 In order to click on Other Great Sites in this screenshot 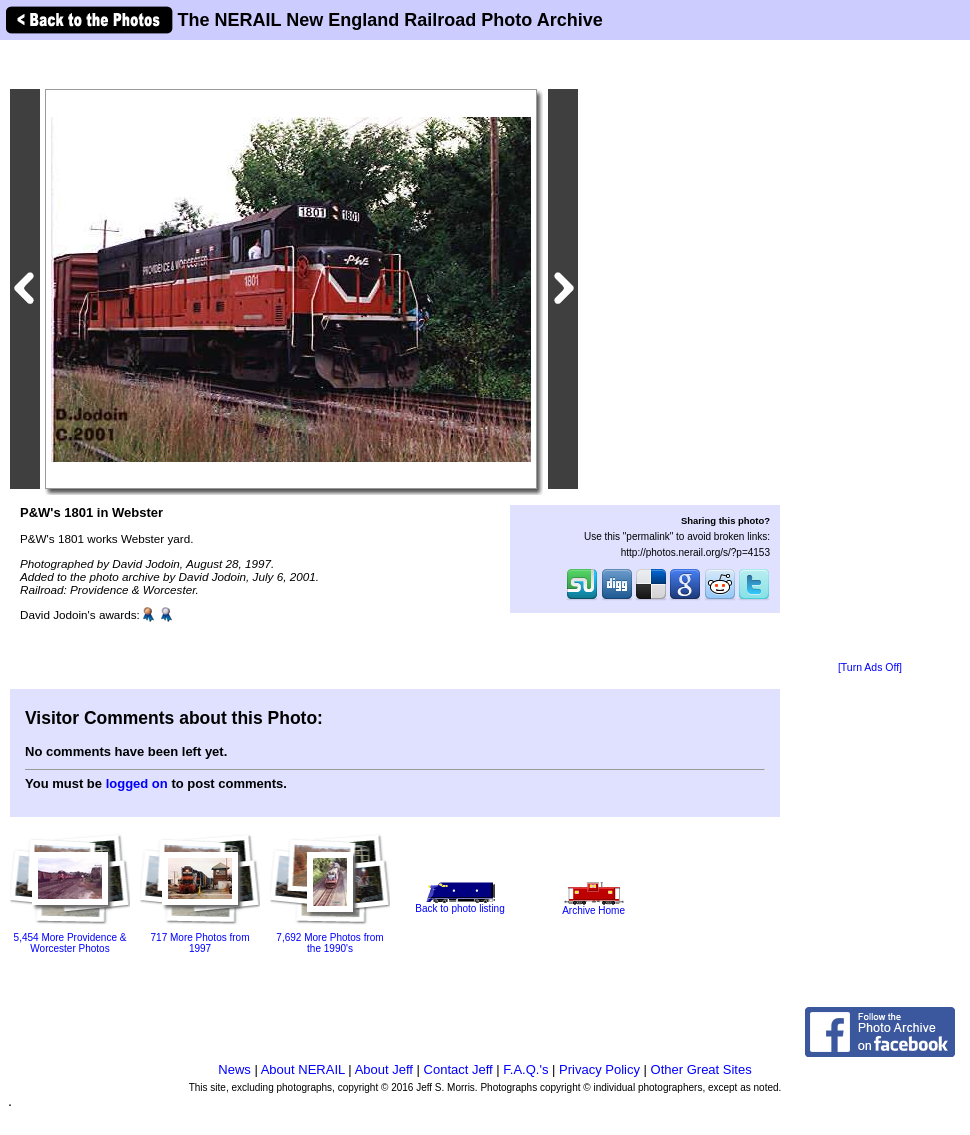, I will do `click(701, 1069)`.